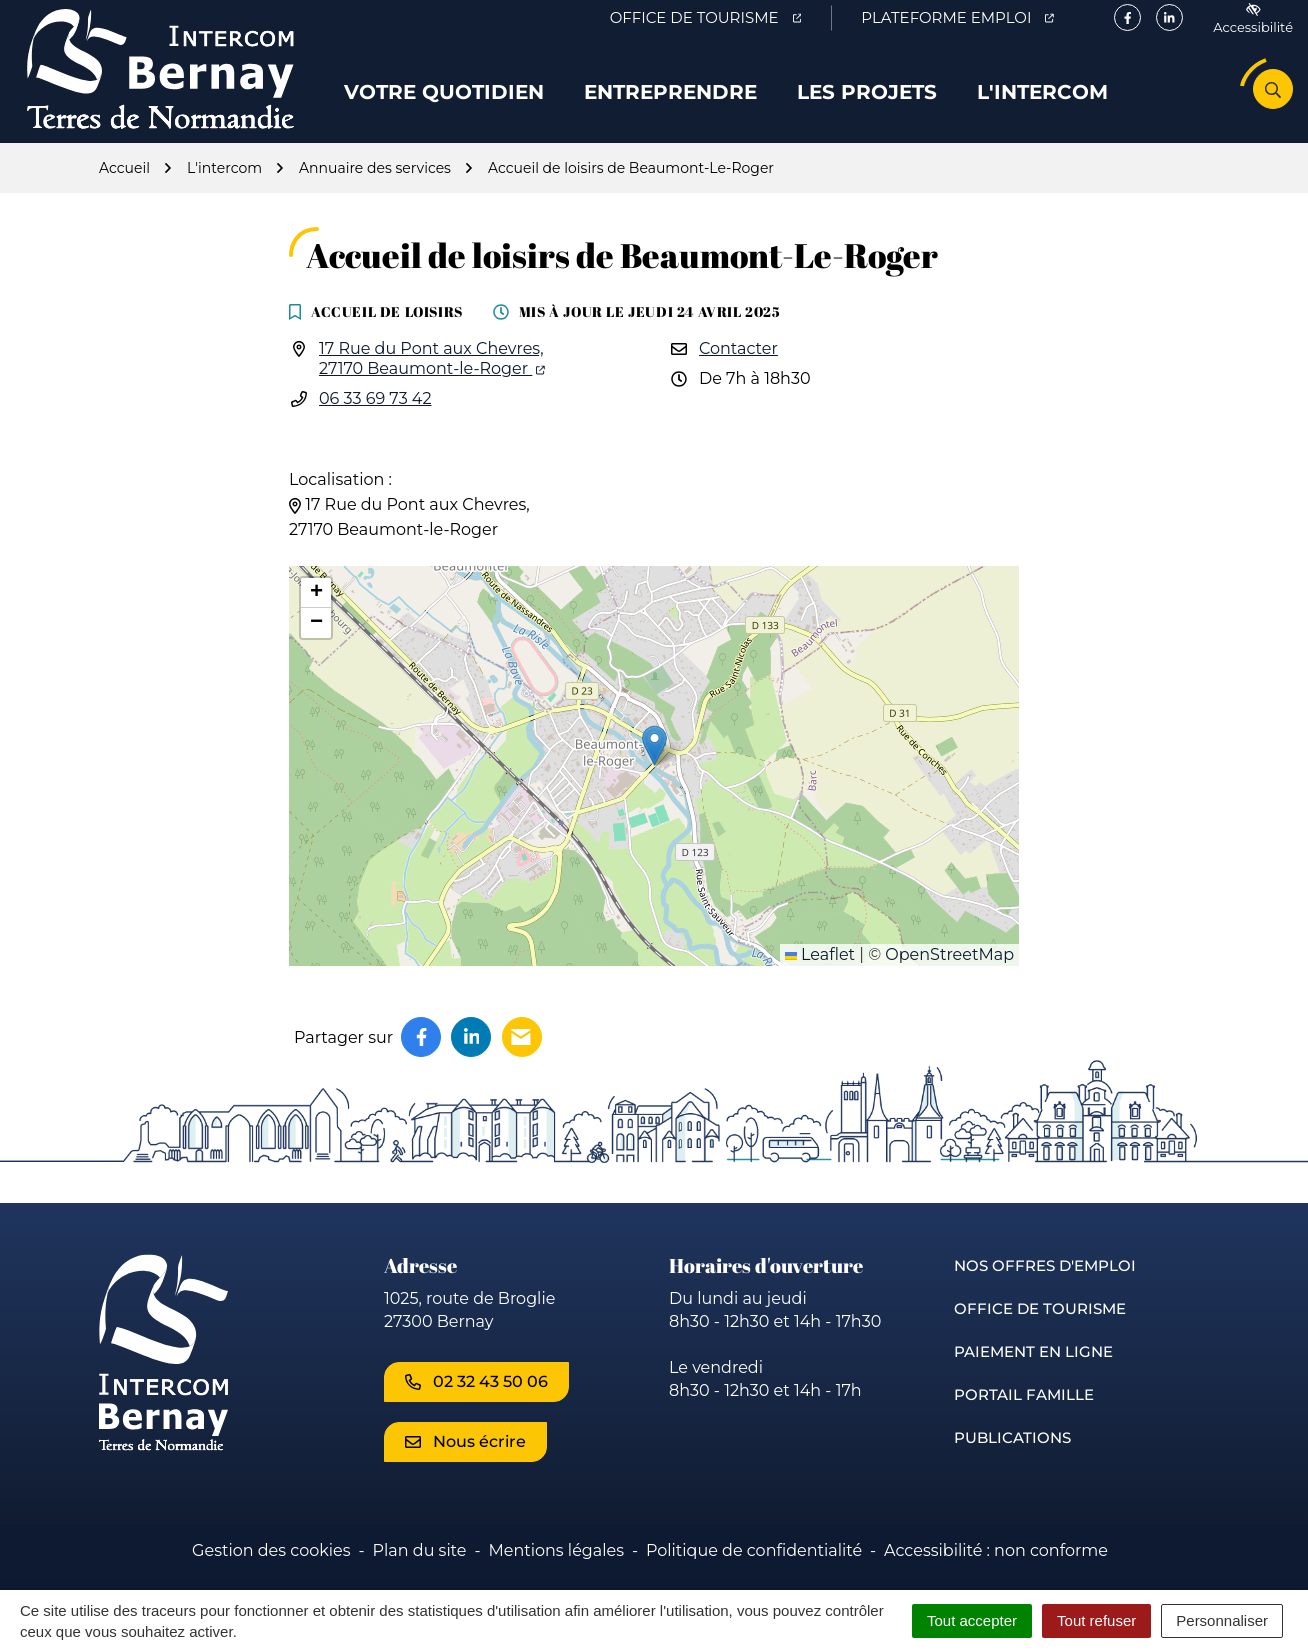  Describe the element at coordinates (949, 974) in the screenshot. I see `OpenStreetMap` at that location.